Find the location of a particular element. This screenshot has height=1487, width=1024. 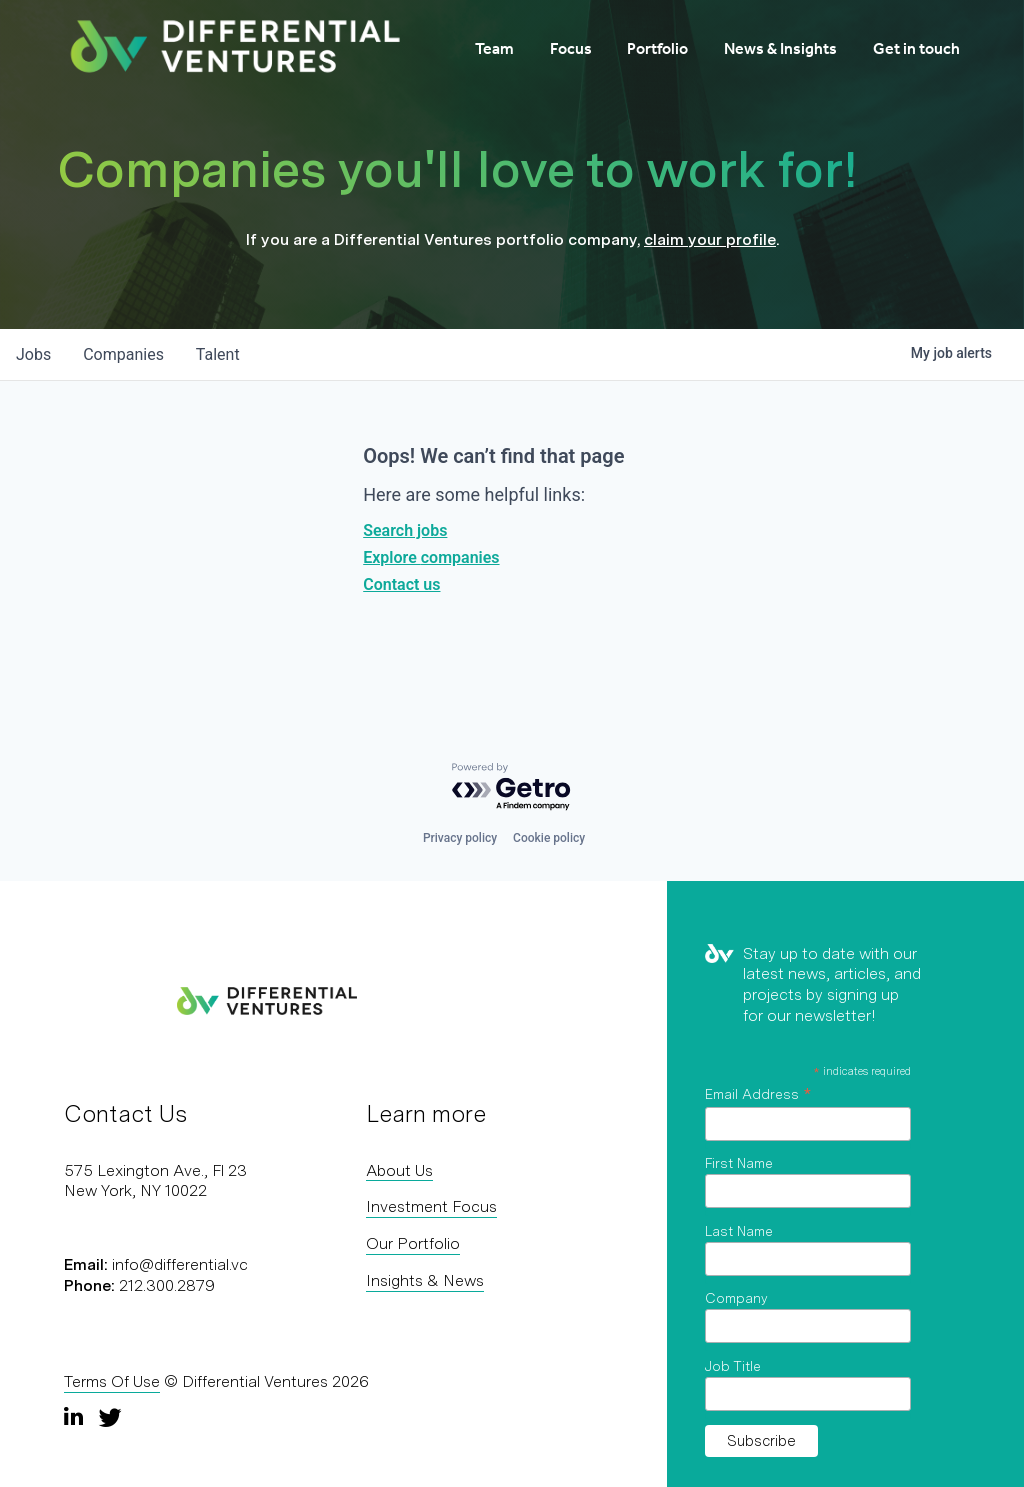

Privacy policy is located at coordinates (460, 838).